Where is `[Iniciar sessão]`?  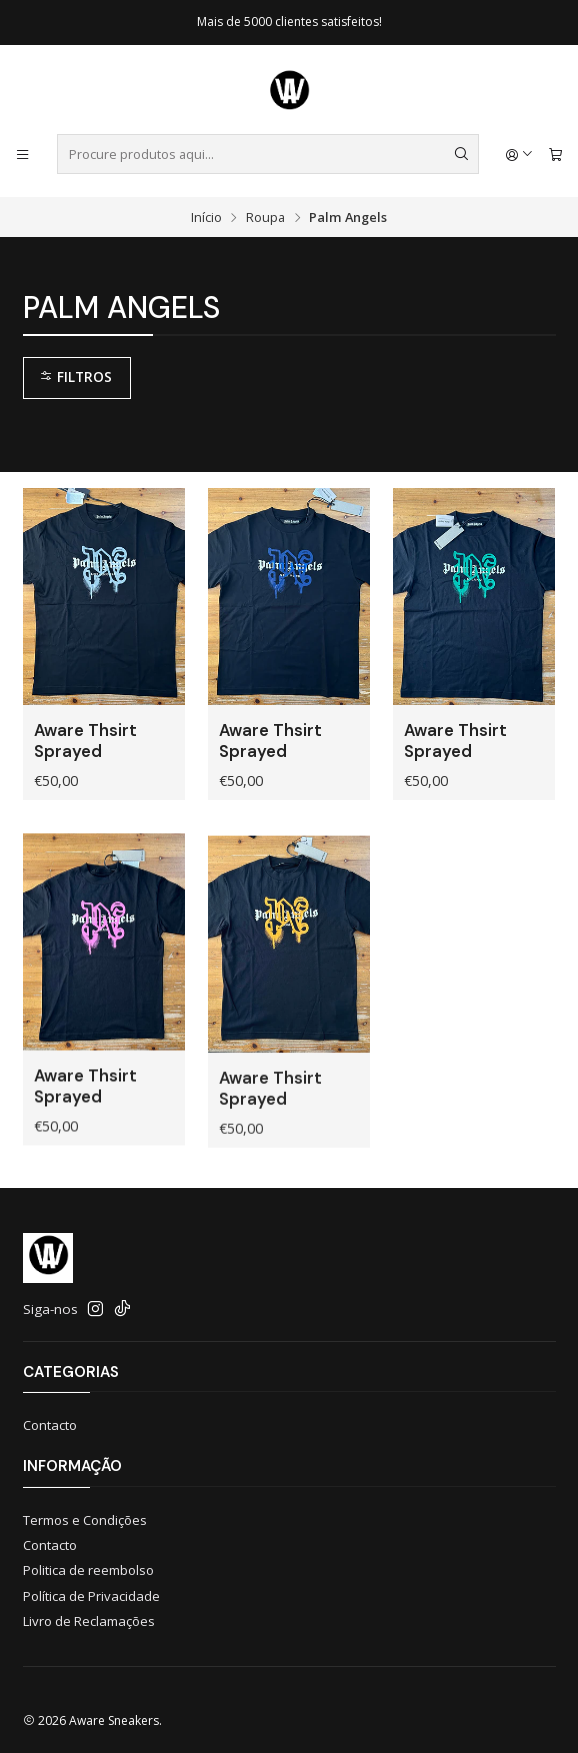 [Iniciar sessão] is located at coordinates (519, 154).